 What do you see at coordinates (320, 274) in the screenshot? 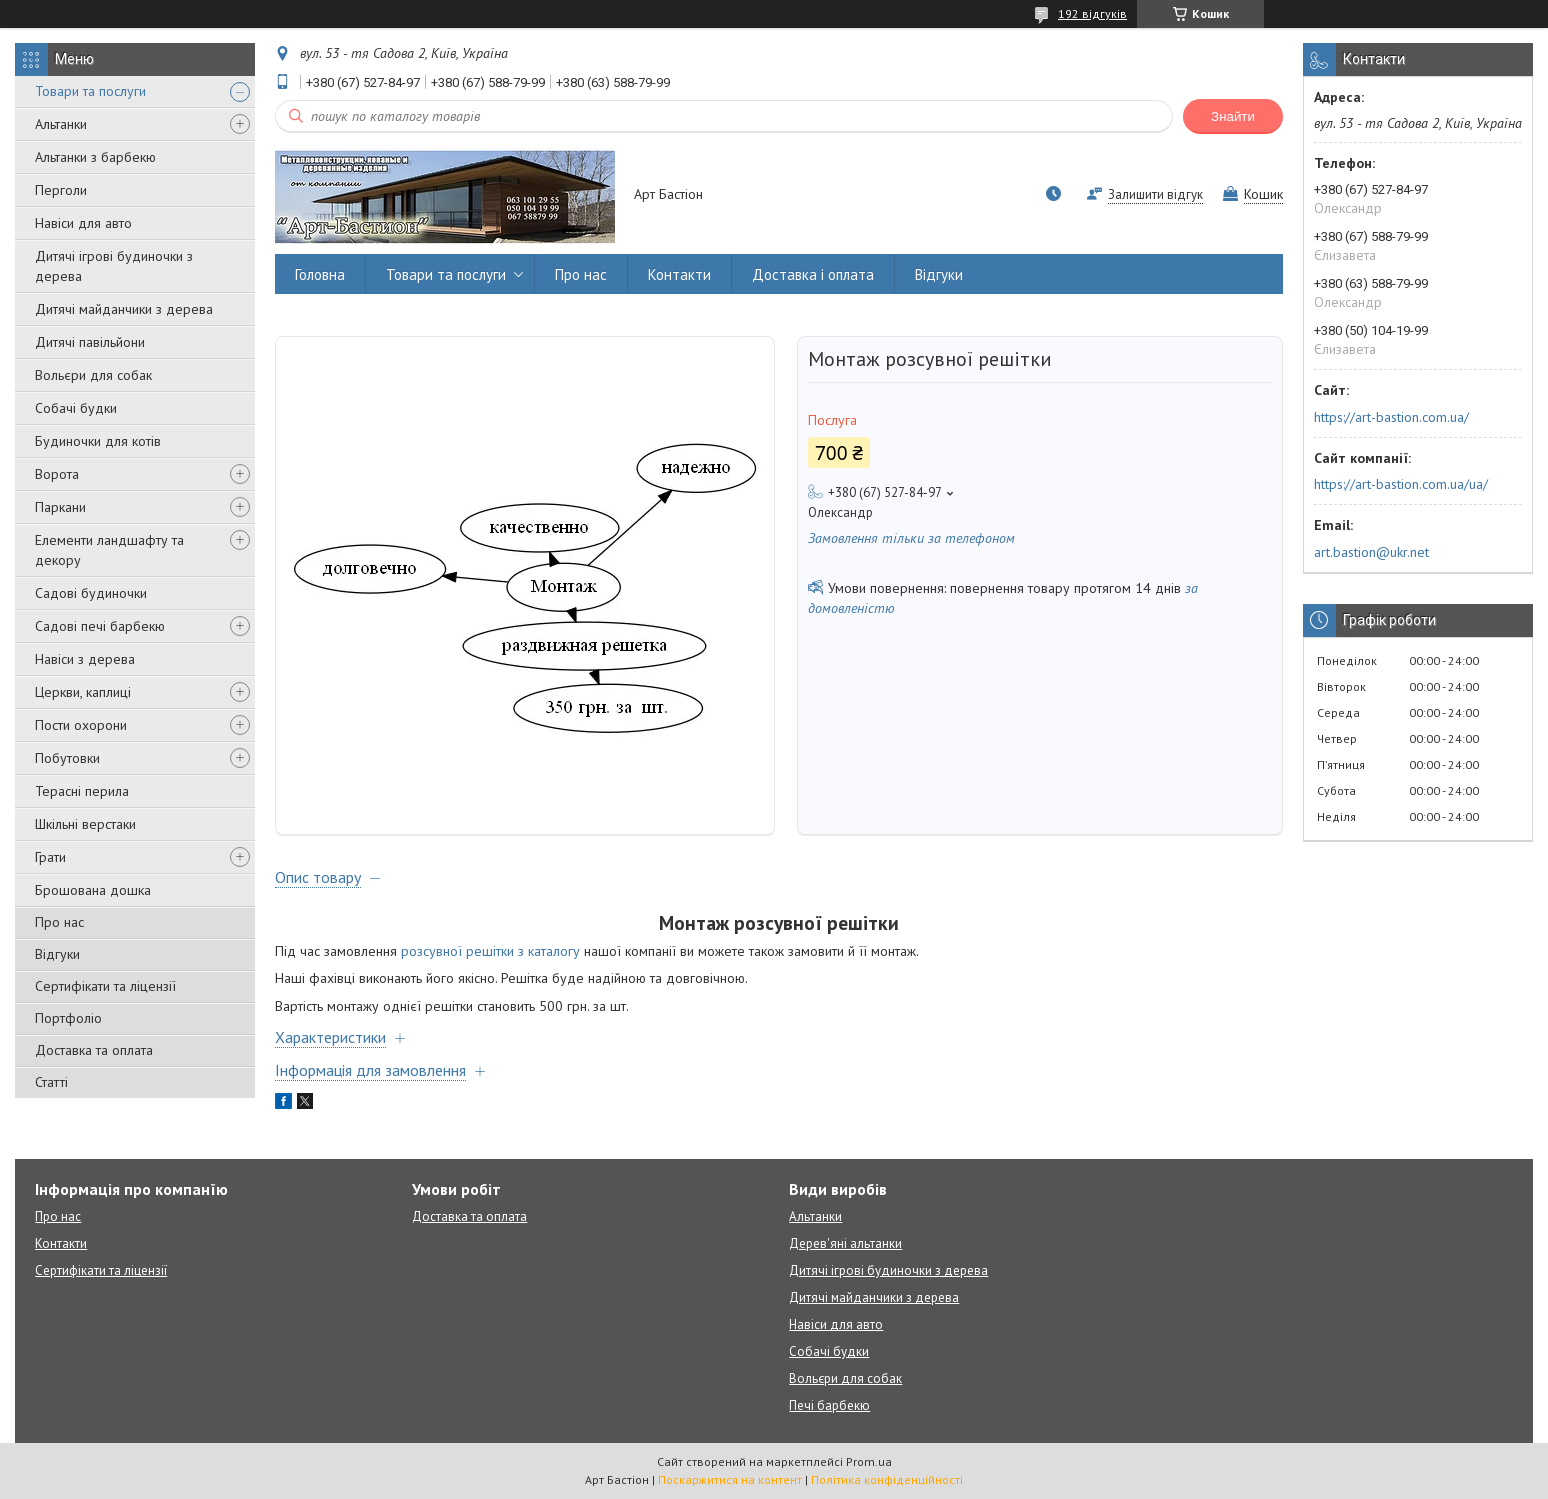
I see `Головна` at bounding box center [320, 274].